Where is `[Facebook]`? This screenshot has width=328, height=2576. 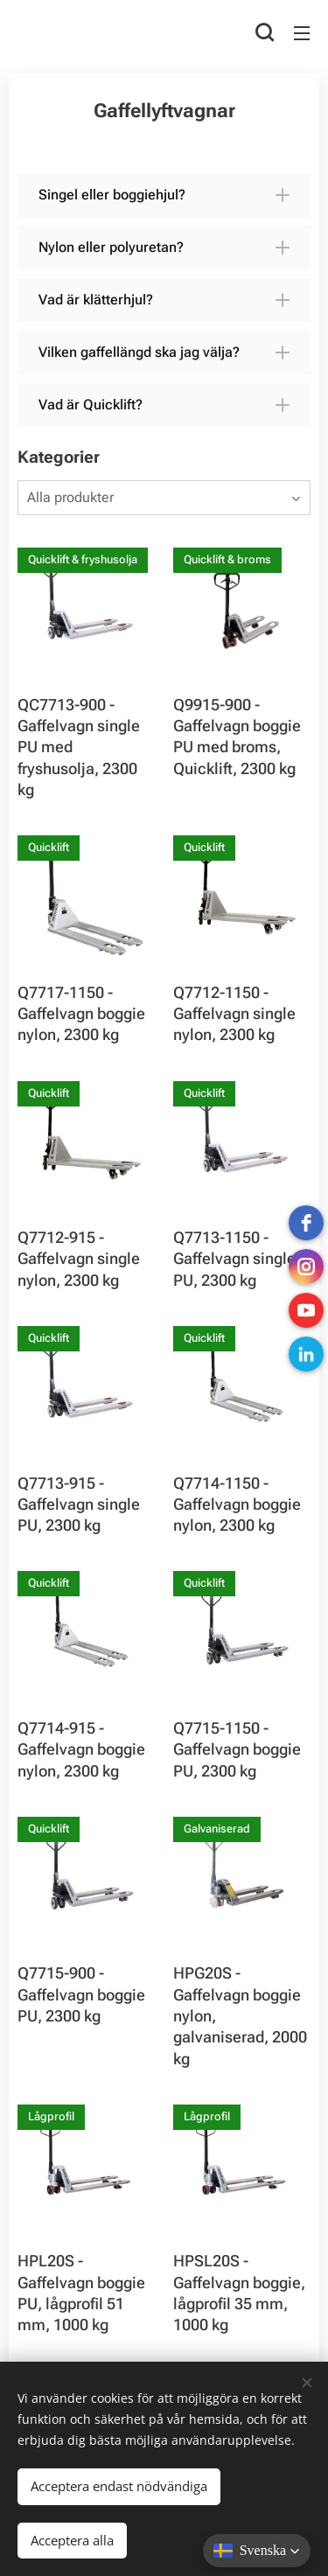
[Facebook] is located at coordinates (306, 1222).